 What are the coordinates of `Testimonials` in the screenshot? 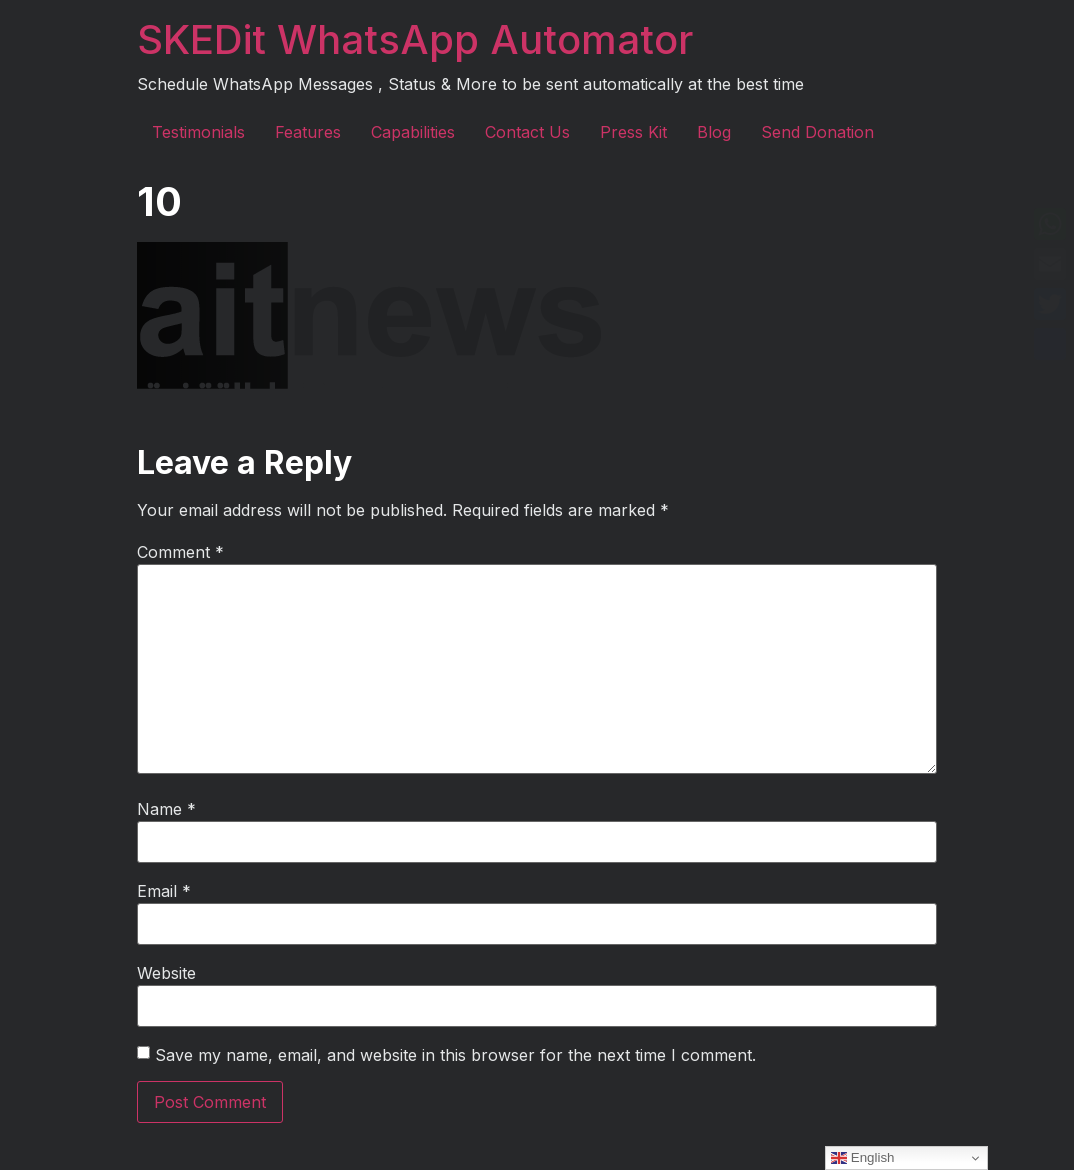 It's located at (198, 132).